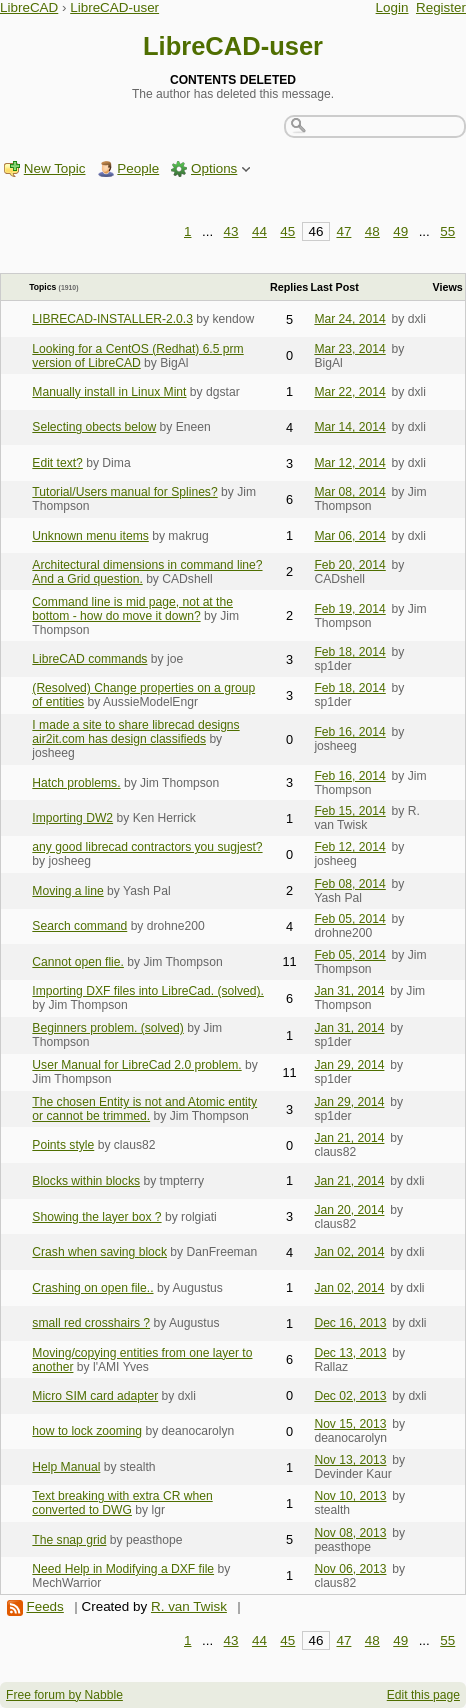  Describe the element at coordinates (29, 7) in the screenshot. I see `LibreCAD` at that location.